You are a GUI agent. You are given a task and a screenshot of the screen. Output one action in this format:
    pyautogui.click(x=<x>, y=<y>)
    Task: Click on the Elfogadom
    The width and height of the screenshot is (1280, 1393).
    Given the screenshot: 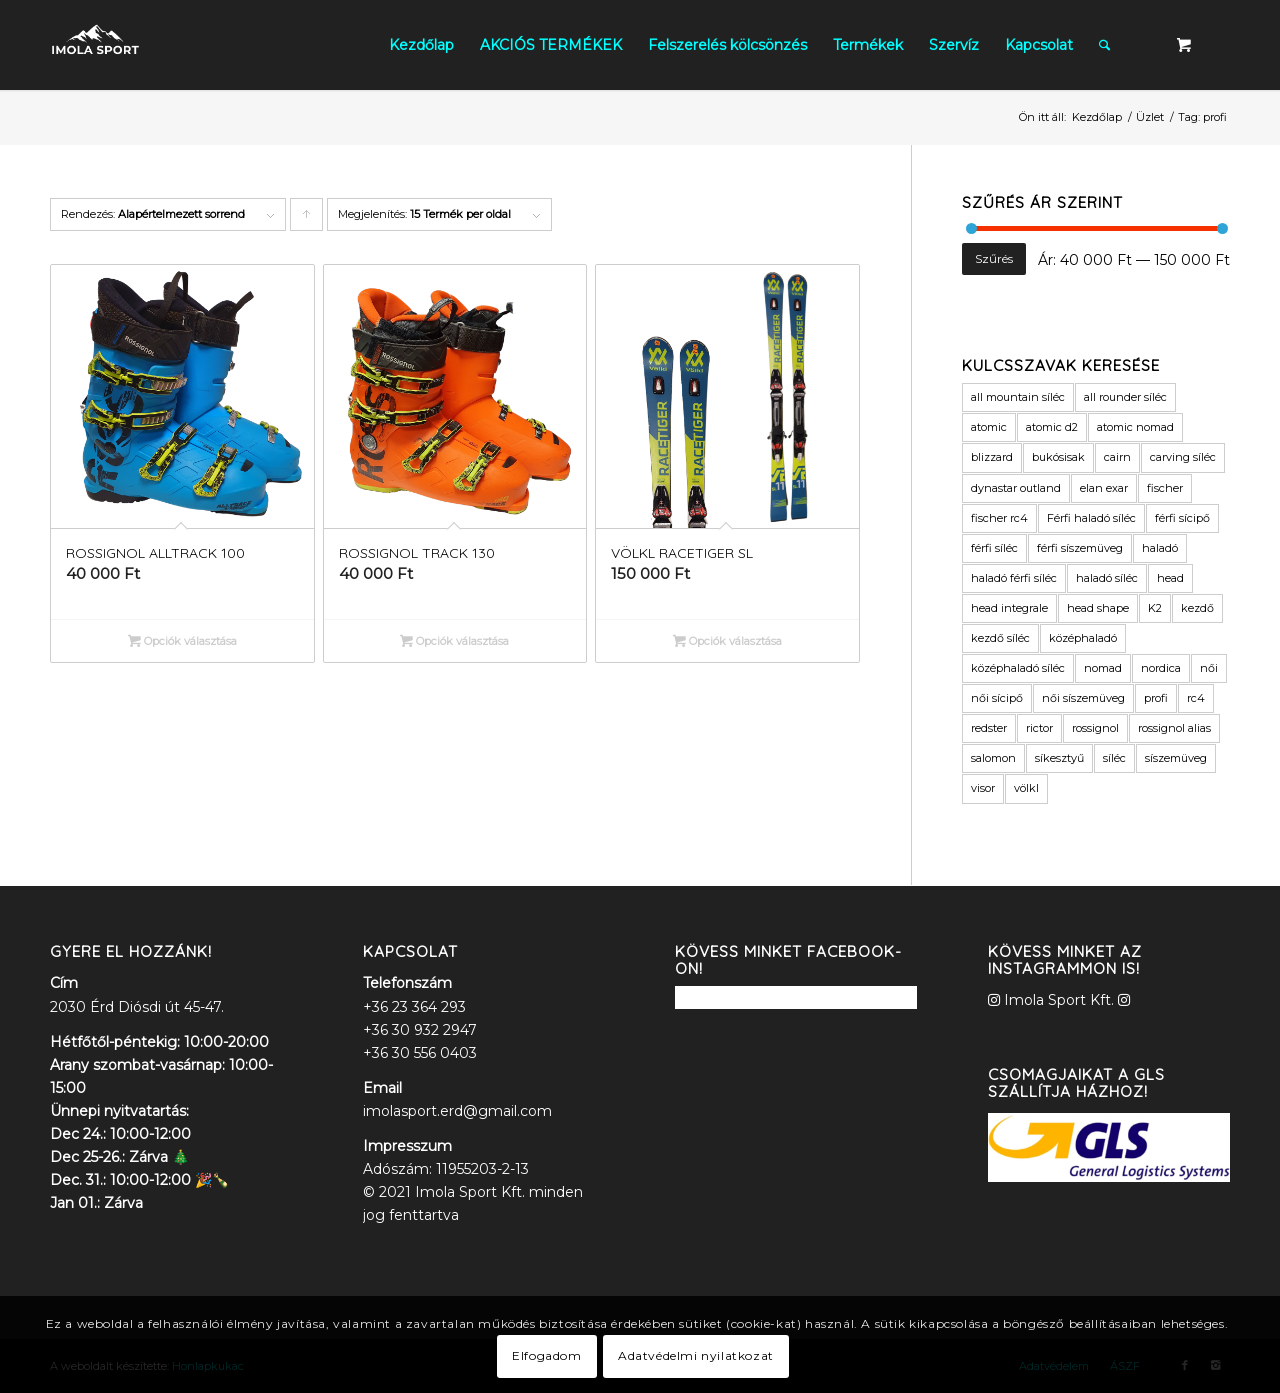 What is the action you would take?
    pyautogui.click(x=546, y=1355)
    